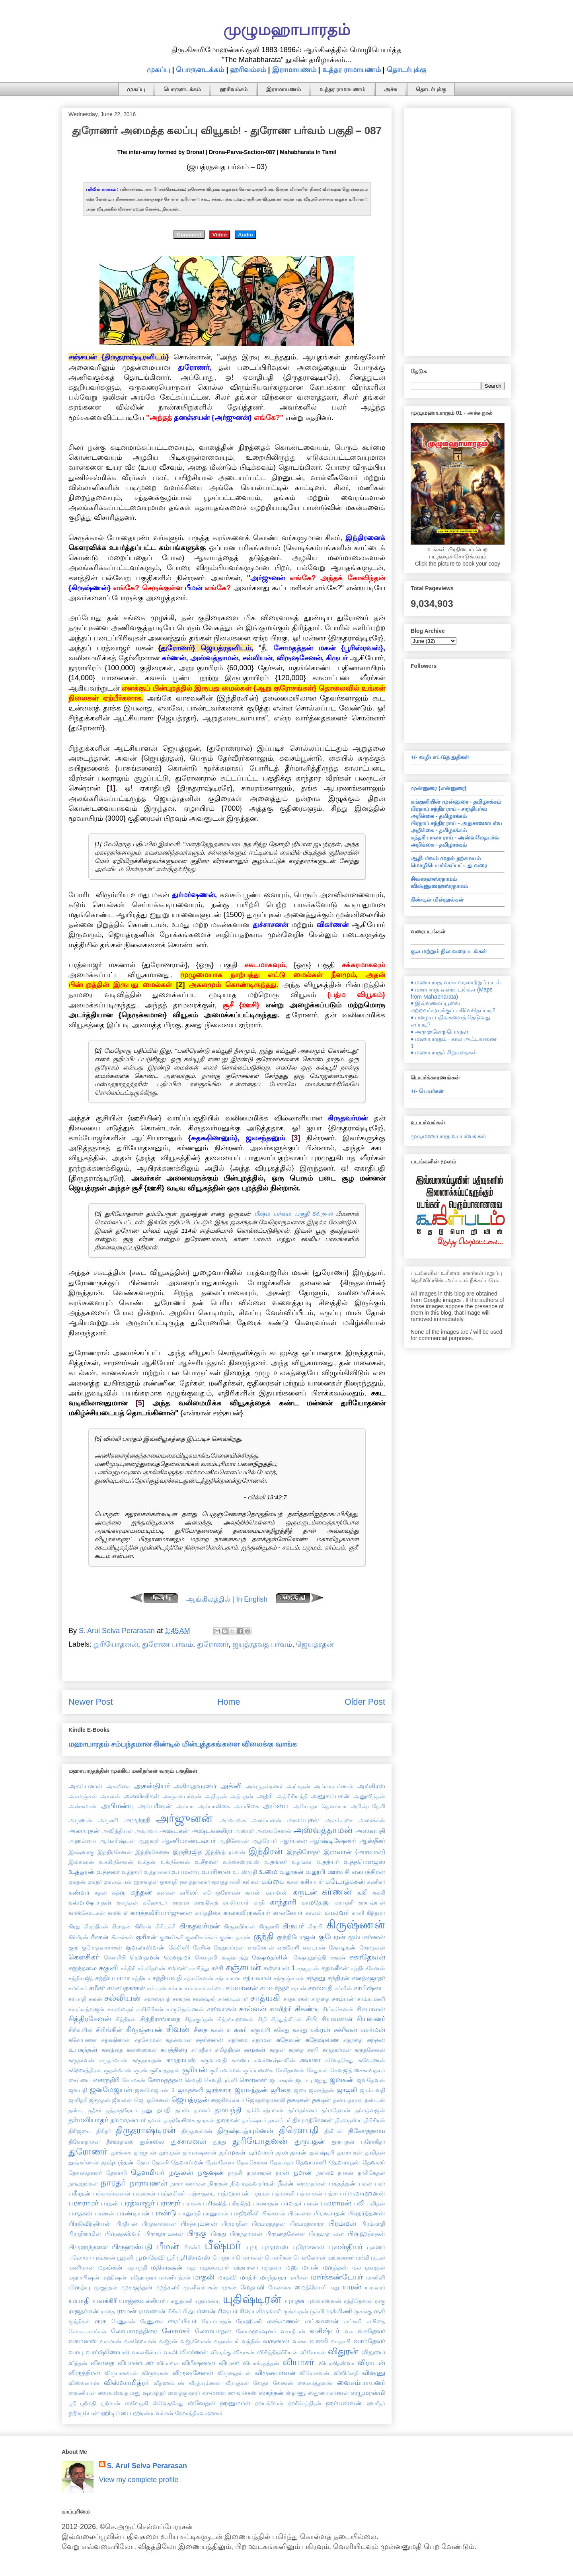 The height and width of the screenshot is (2576, 573). Describe the element at coordinates (291, 2203) in the screenshot. I see `பர்வதர்` at that location.